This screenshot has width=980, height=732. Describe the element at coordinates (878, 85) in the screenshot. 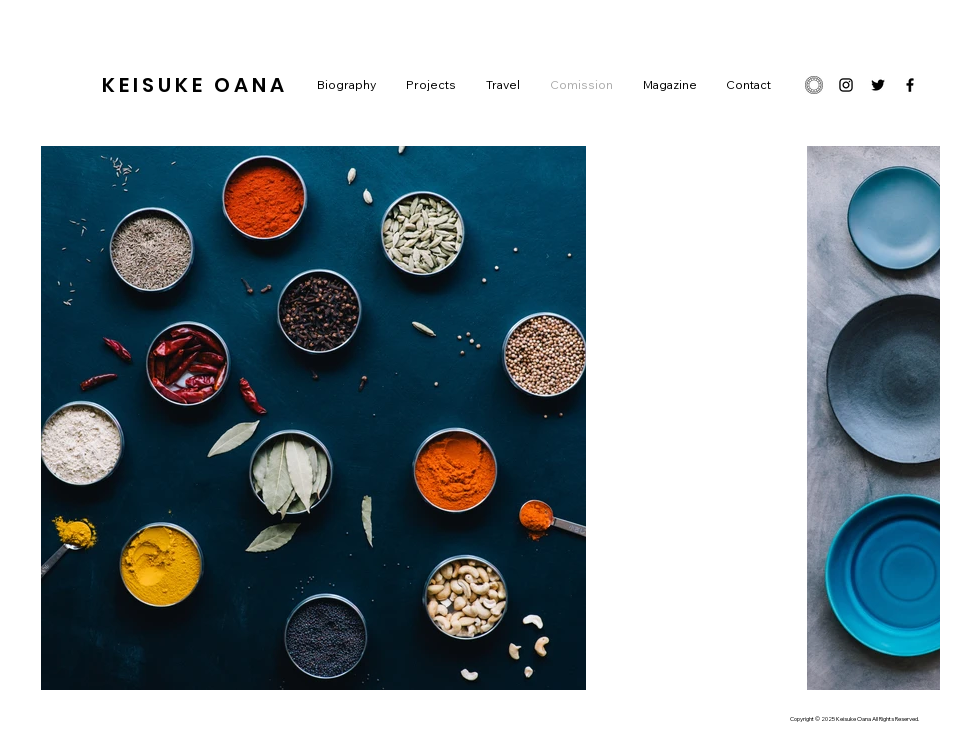

I see `[ブラックTwitterのアイコン]` at that location.